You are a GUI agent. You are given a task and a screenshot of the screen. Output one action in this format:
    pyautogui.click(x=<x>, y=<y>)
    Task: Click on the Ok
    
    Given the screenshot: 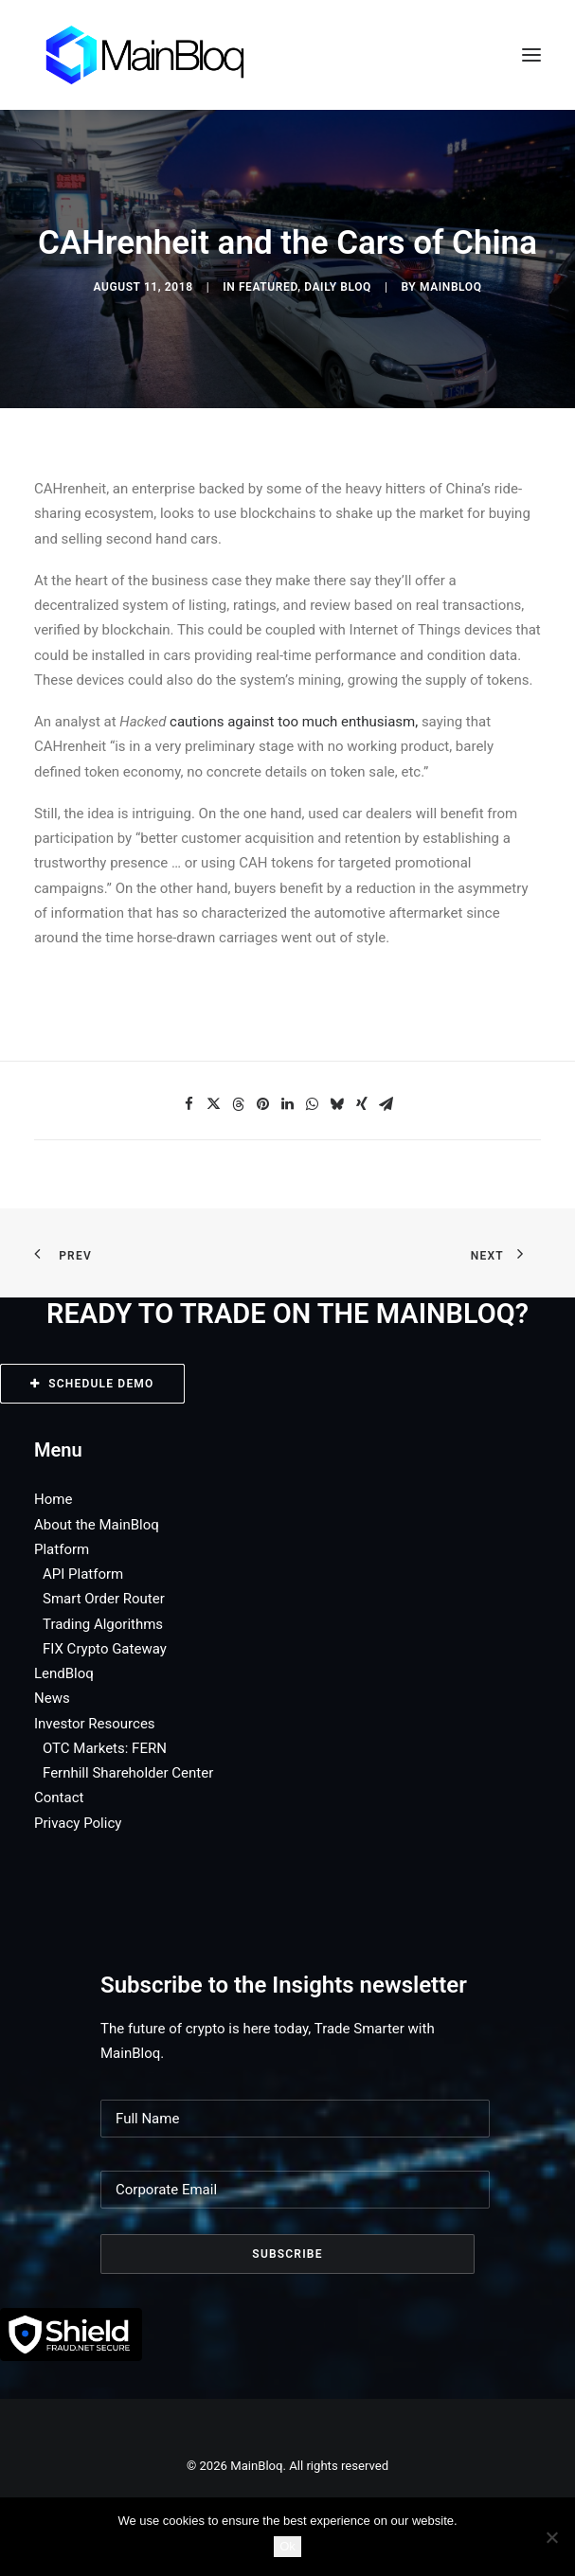 What is the action you would take?
    pyautogui.click(x=287, y=2546)
    